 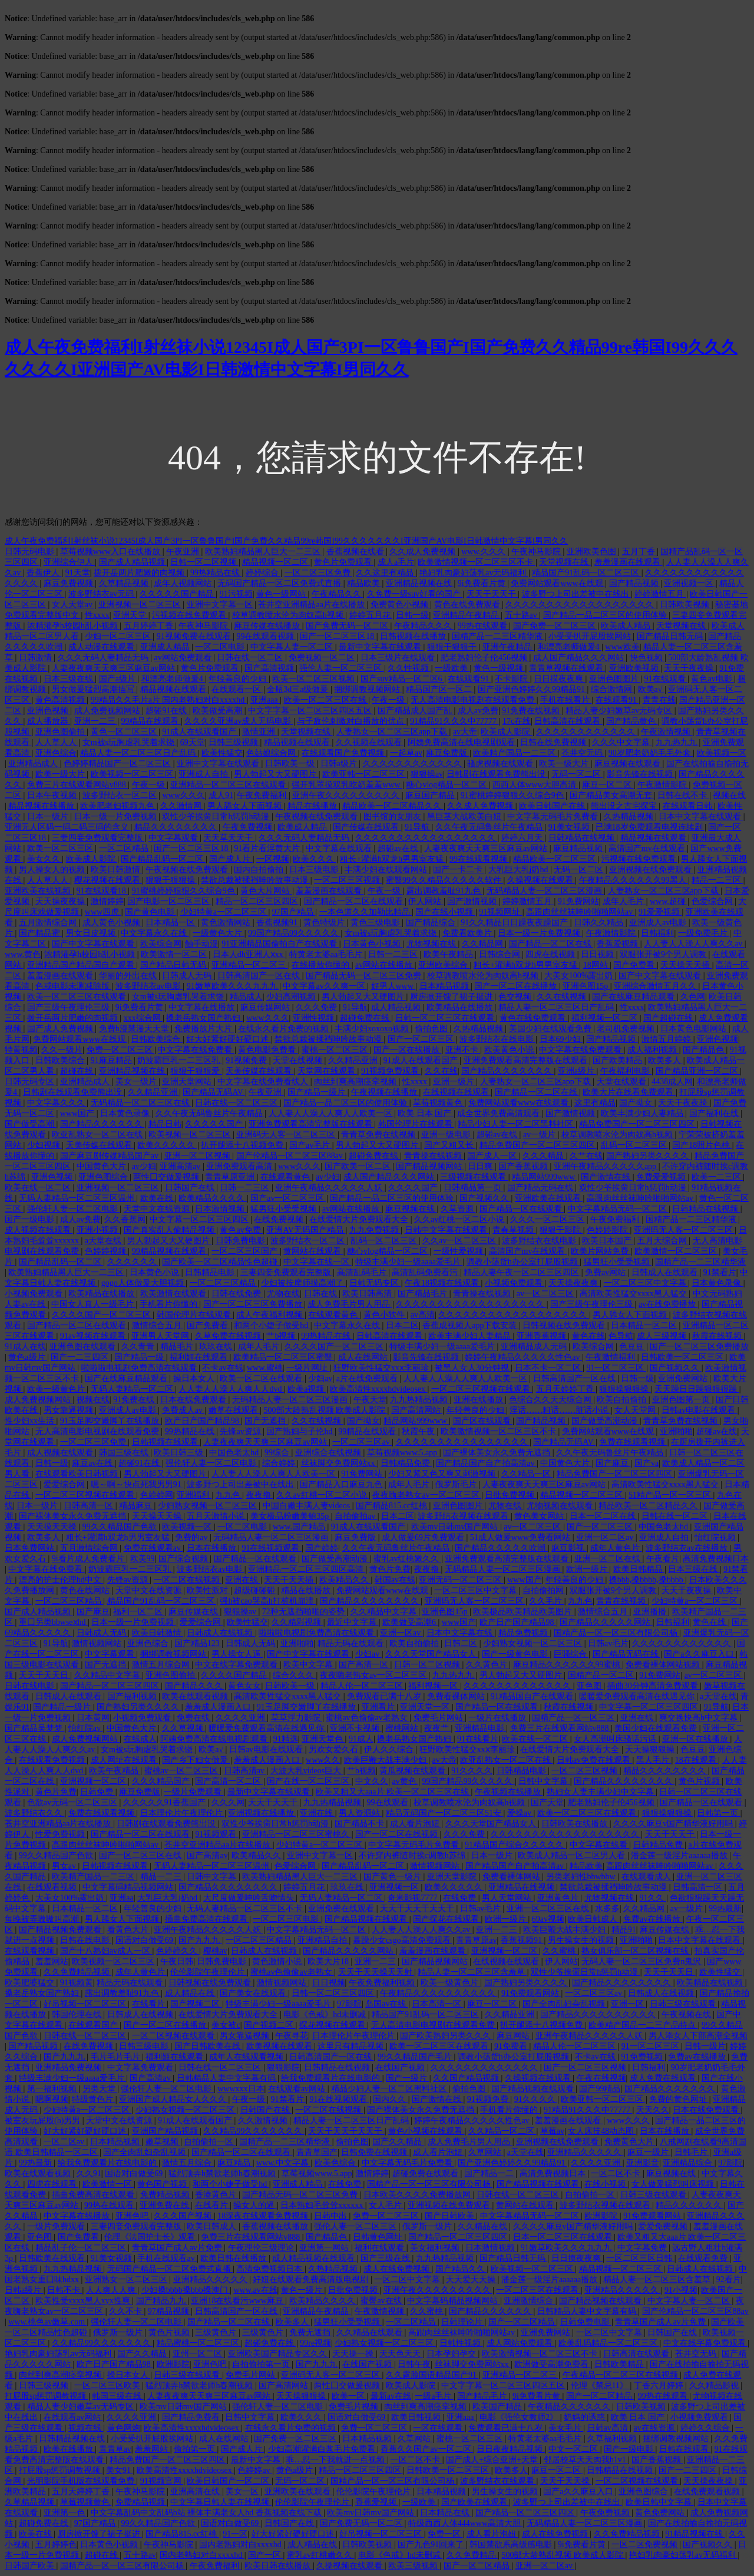 I want to click on 日韩国产在线, so click(x=191, y=1187).